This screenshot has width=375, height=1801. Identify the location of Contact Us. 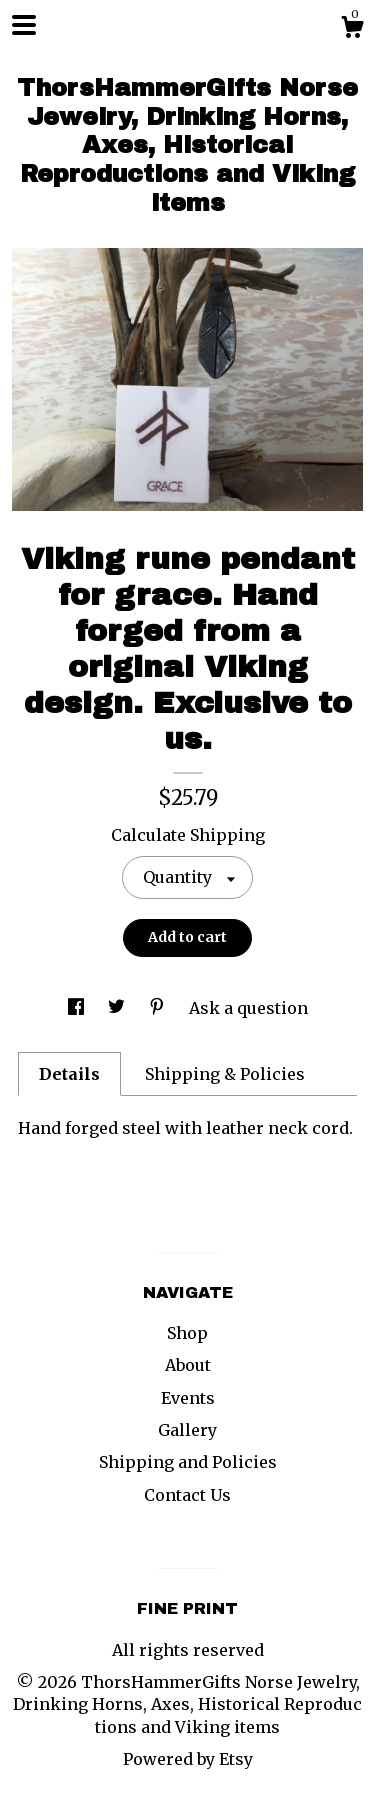
(187, 1495).